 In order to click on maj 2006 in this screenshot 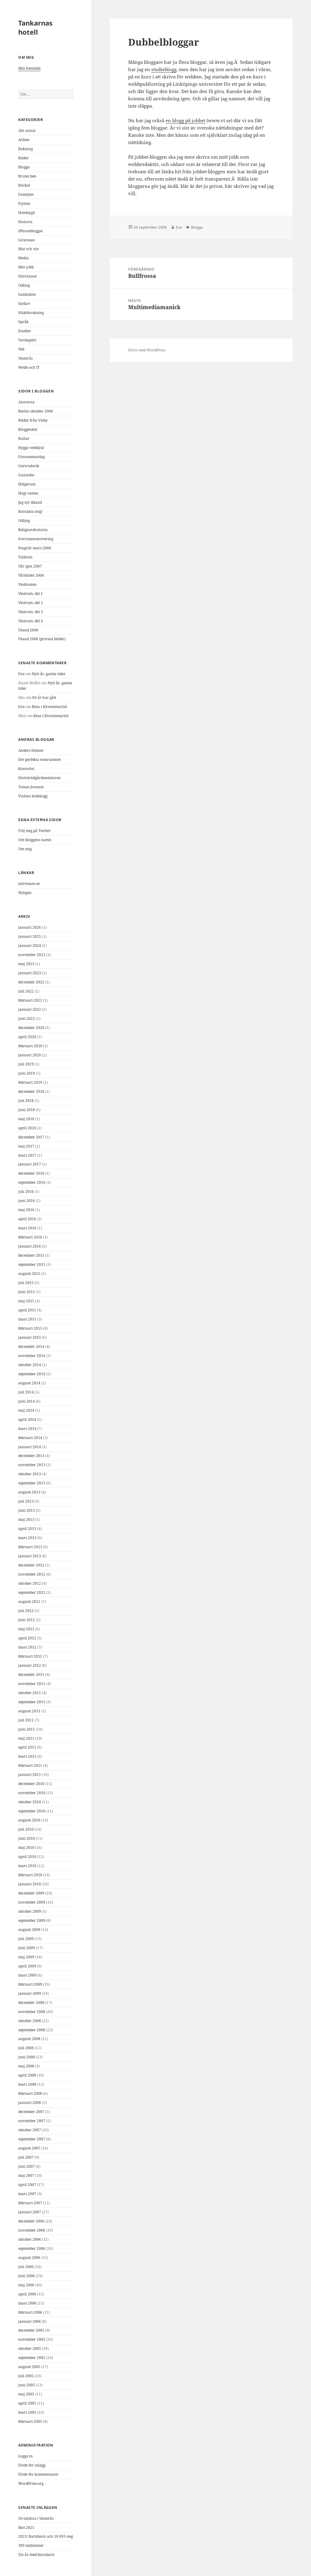, I will do `click(26, 2285)`.